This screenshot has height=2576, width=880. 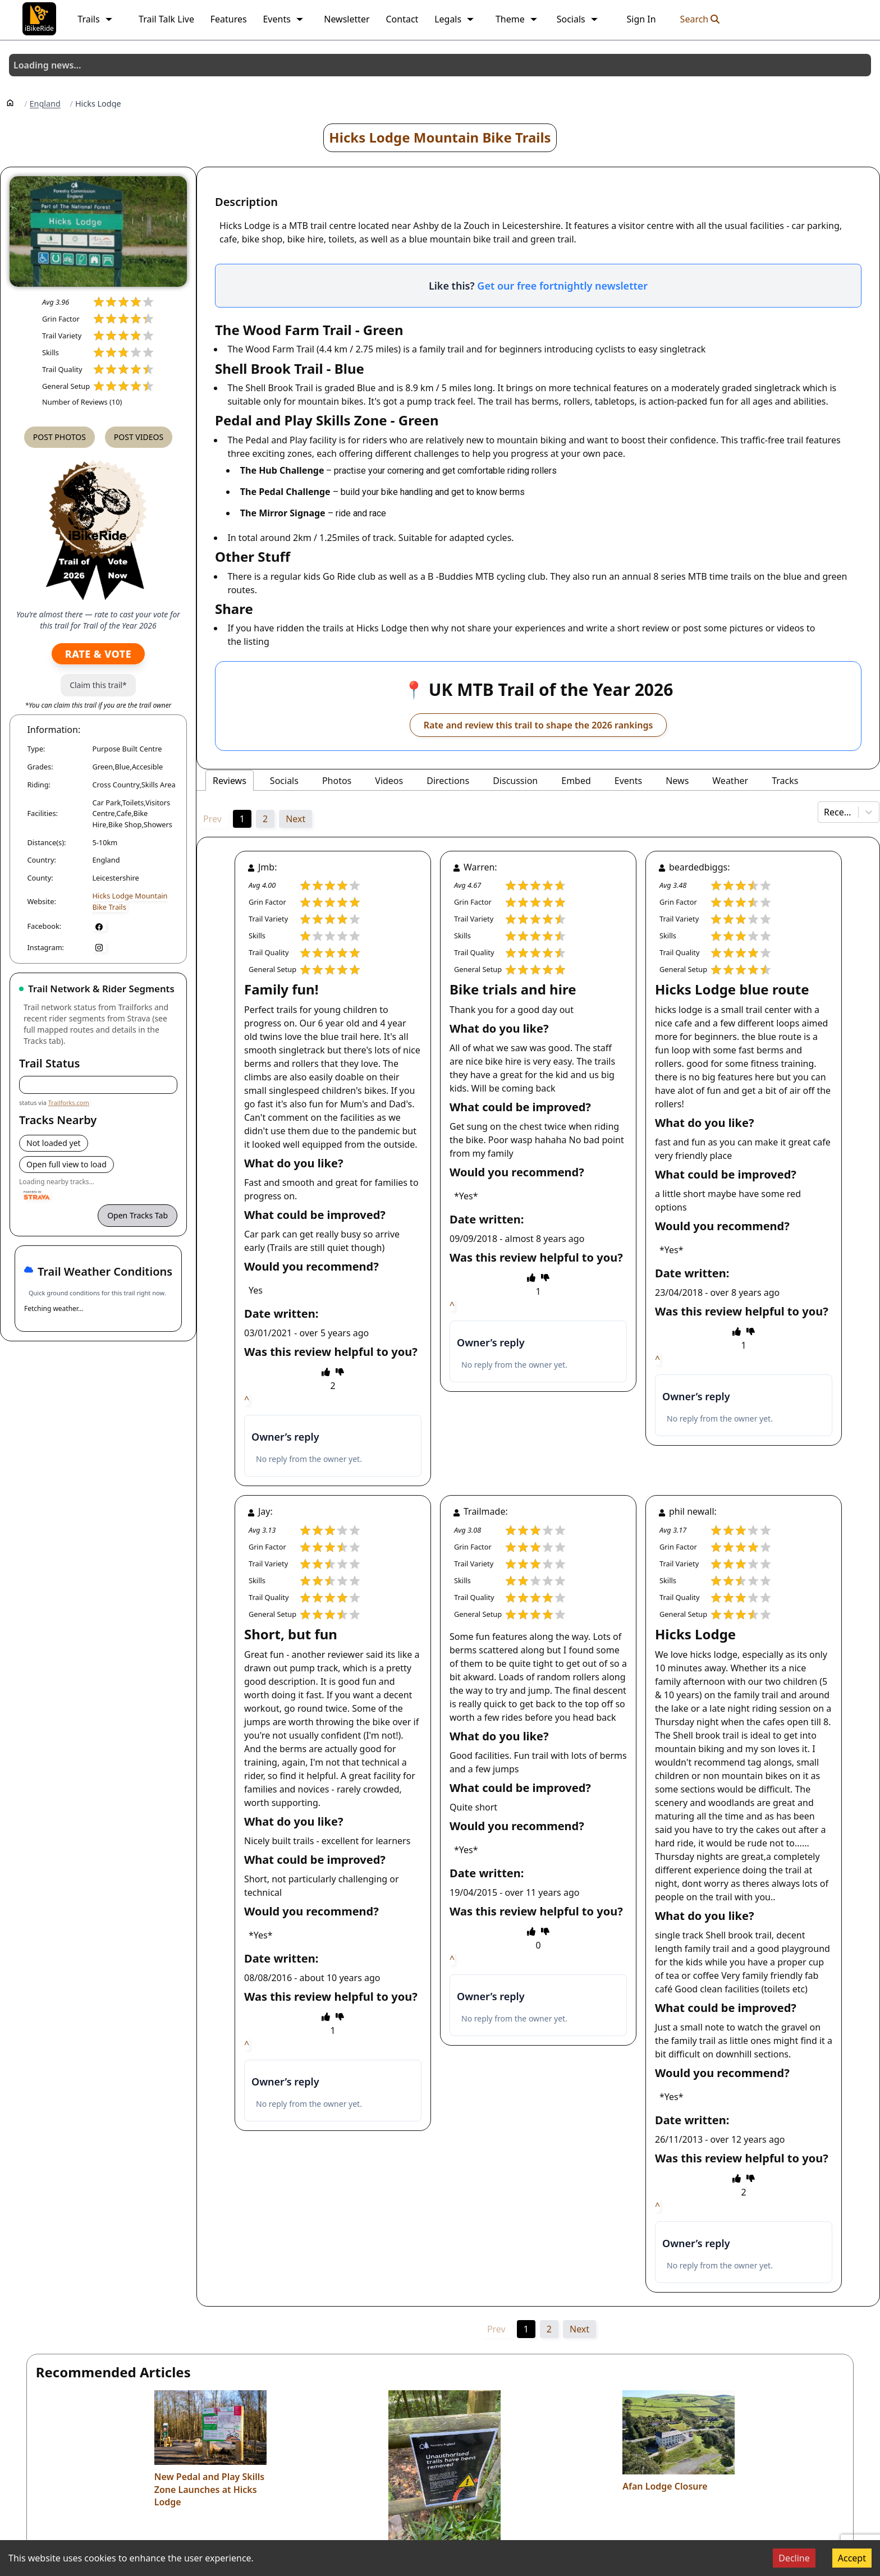 What do you see at coordinates (448, 780) in the screenshot?
I see `Directions [tab]` at bounding box center [448, 780].